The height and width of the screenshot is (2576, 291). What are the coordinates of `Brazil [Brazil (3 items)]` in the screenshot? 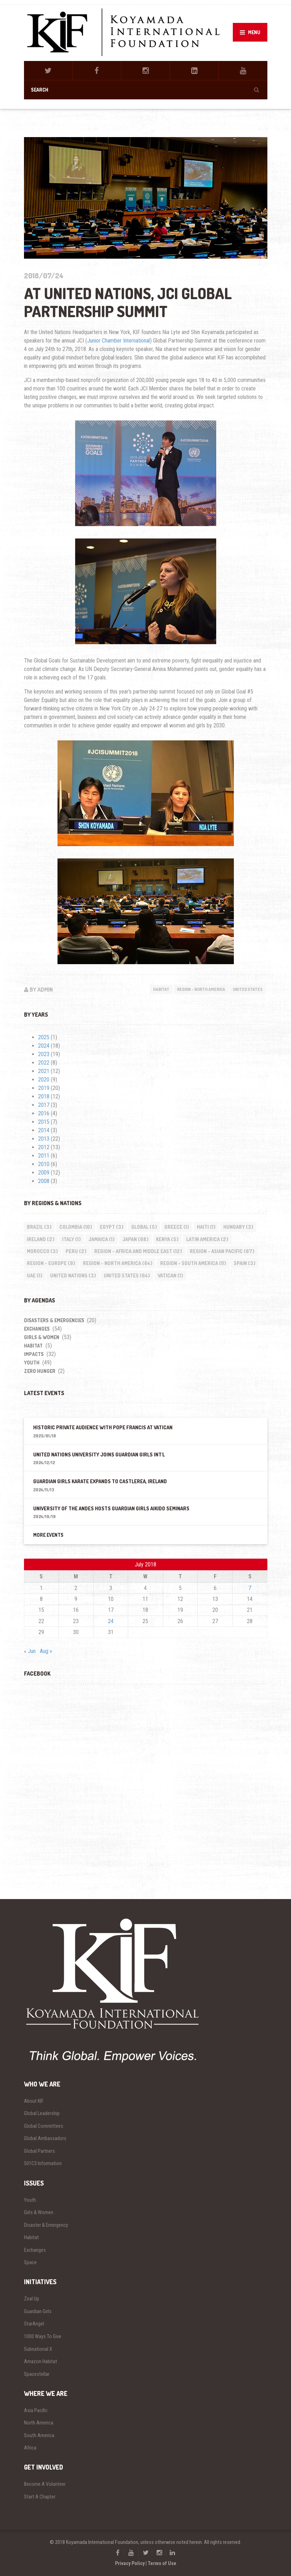 It's located at (39, 1227).